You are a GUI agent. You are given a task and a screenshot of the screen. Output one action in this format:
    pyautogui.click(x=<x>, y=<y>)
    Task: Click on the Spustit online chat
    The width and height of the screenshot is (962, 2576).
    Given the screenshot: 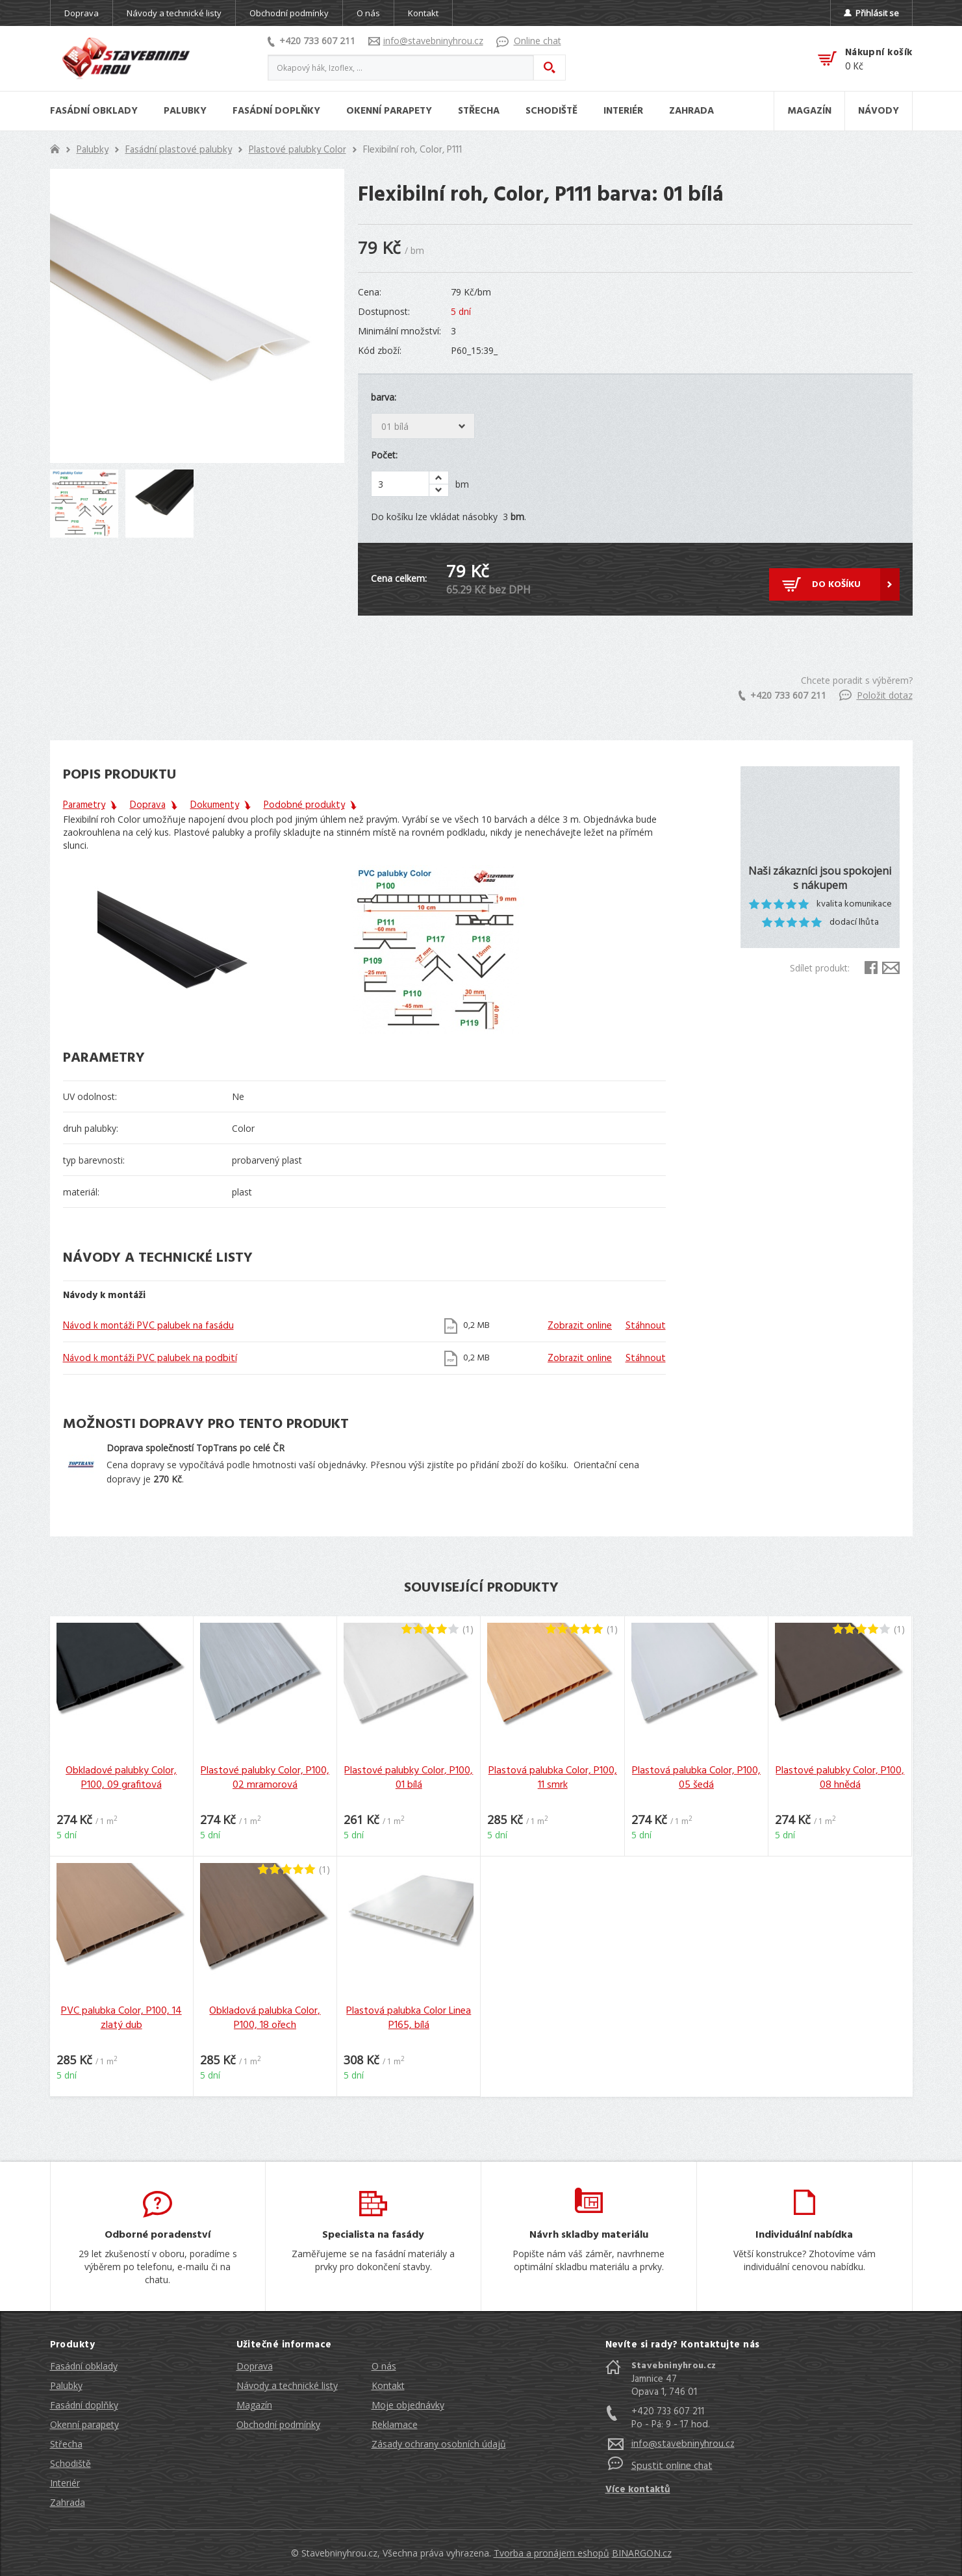 What is the action you would take?
    pyautogui.click(x=672, y=2466)
    